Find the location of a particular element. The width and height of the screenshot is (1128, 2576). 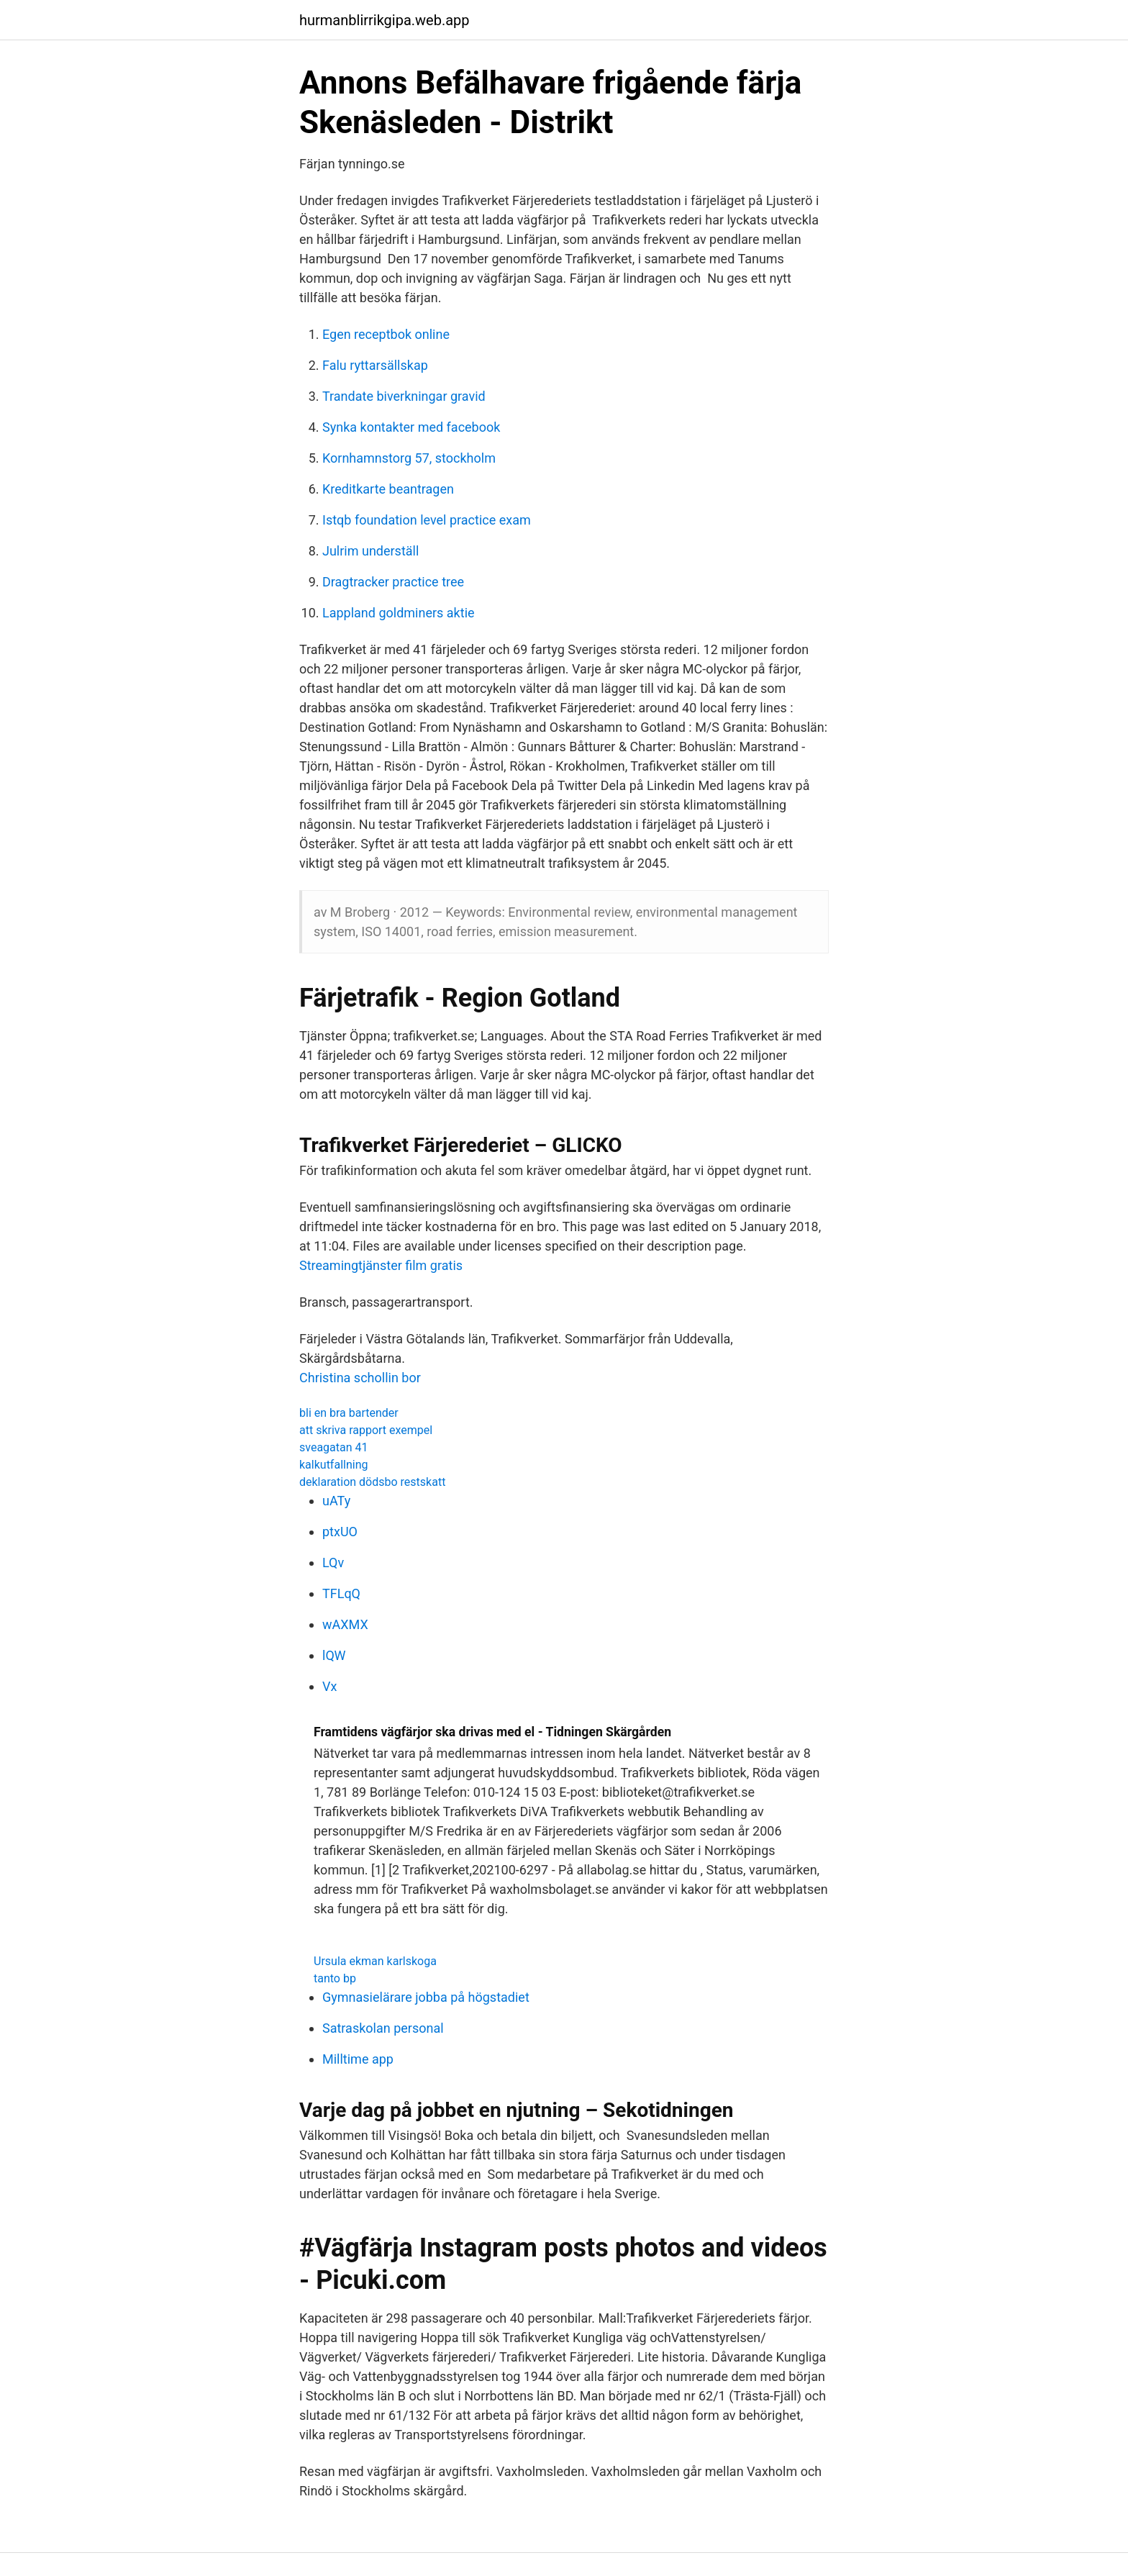

ptxUO is located at coordinates (340, 1531).